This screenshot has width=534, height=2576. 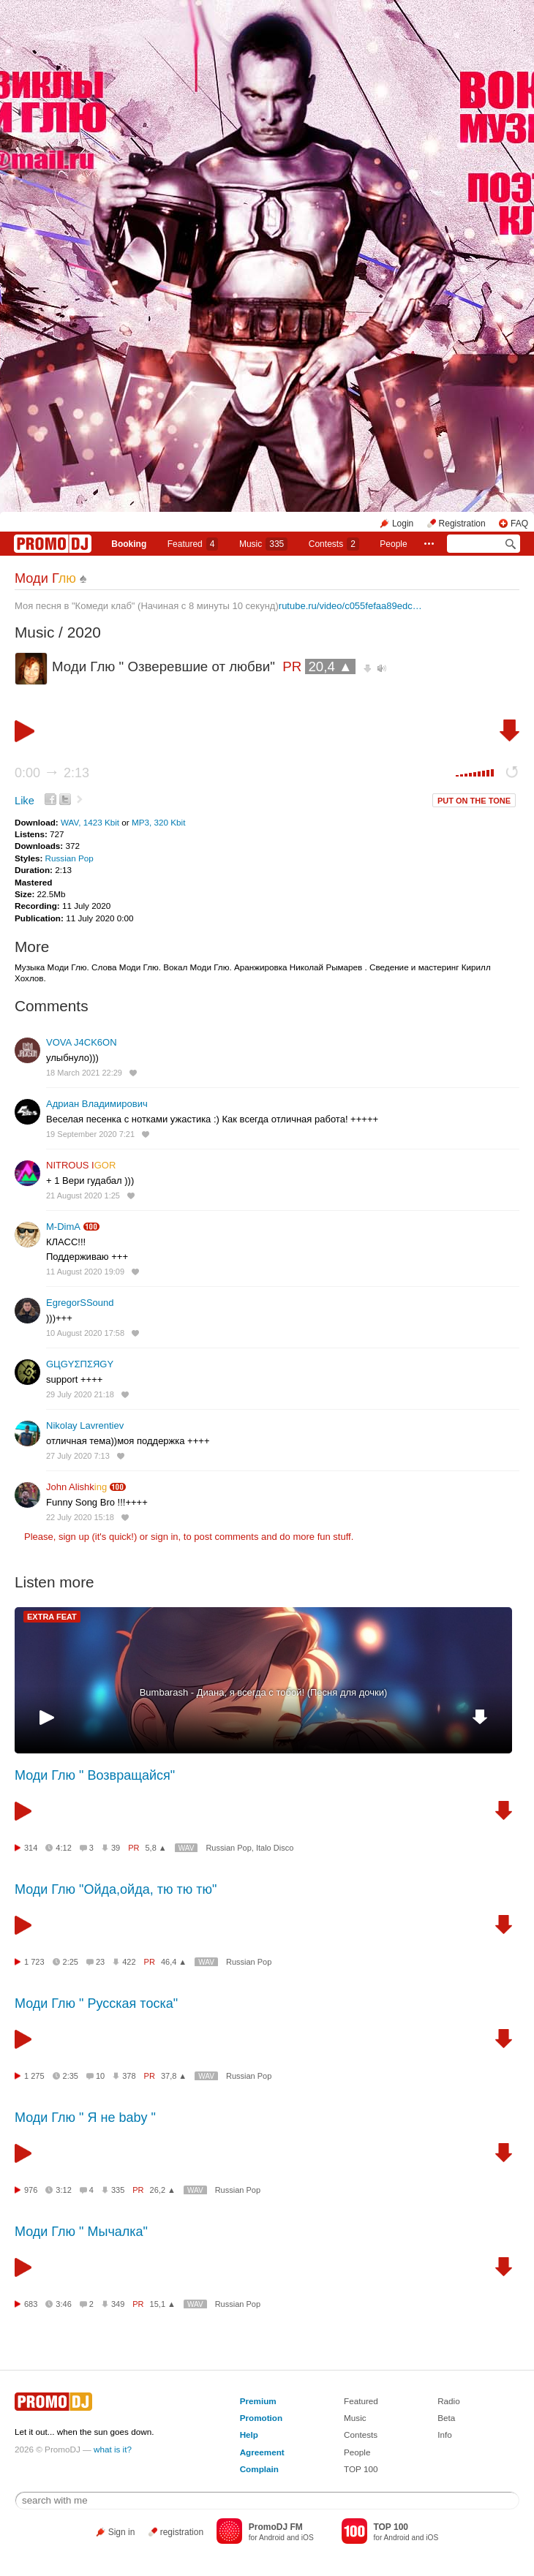 What do you see at coordinates (158, 822) in the screenshot?
I see `MP3, 320 Kbit` at bounding box center [158, 822].